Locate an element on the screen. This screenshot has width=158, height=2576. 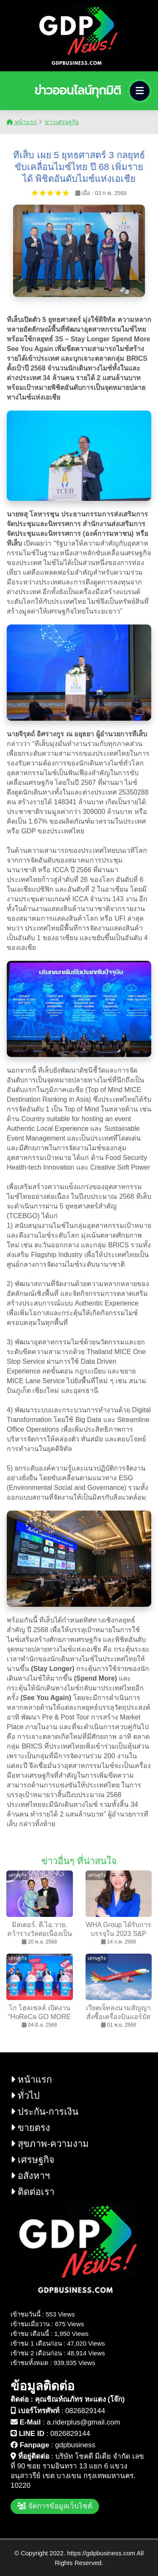
ขายตรง is located at coordinates (30, 2127).